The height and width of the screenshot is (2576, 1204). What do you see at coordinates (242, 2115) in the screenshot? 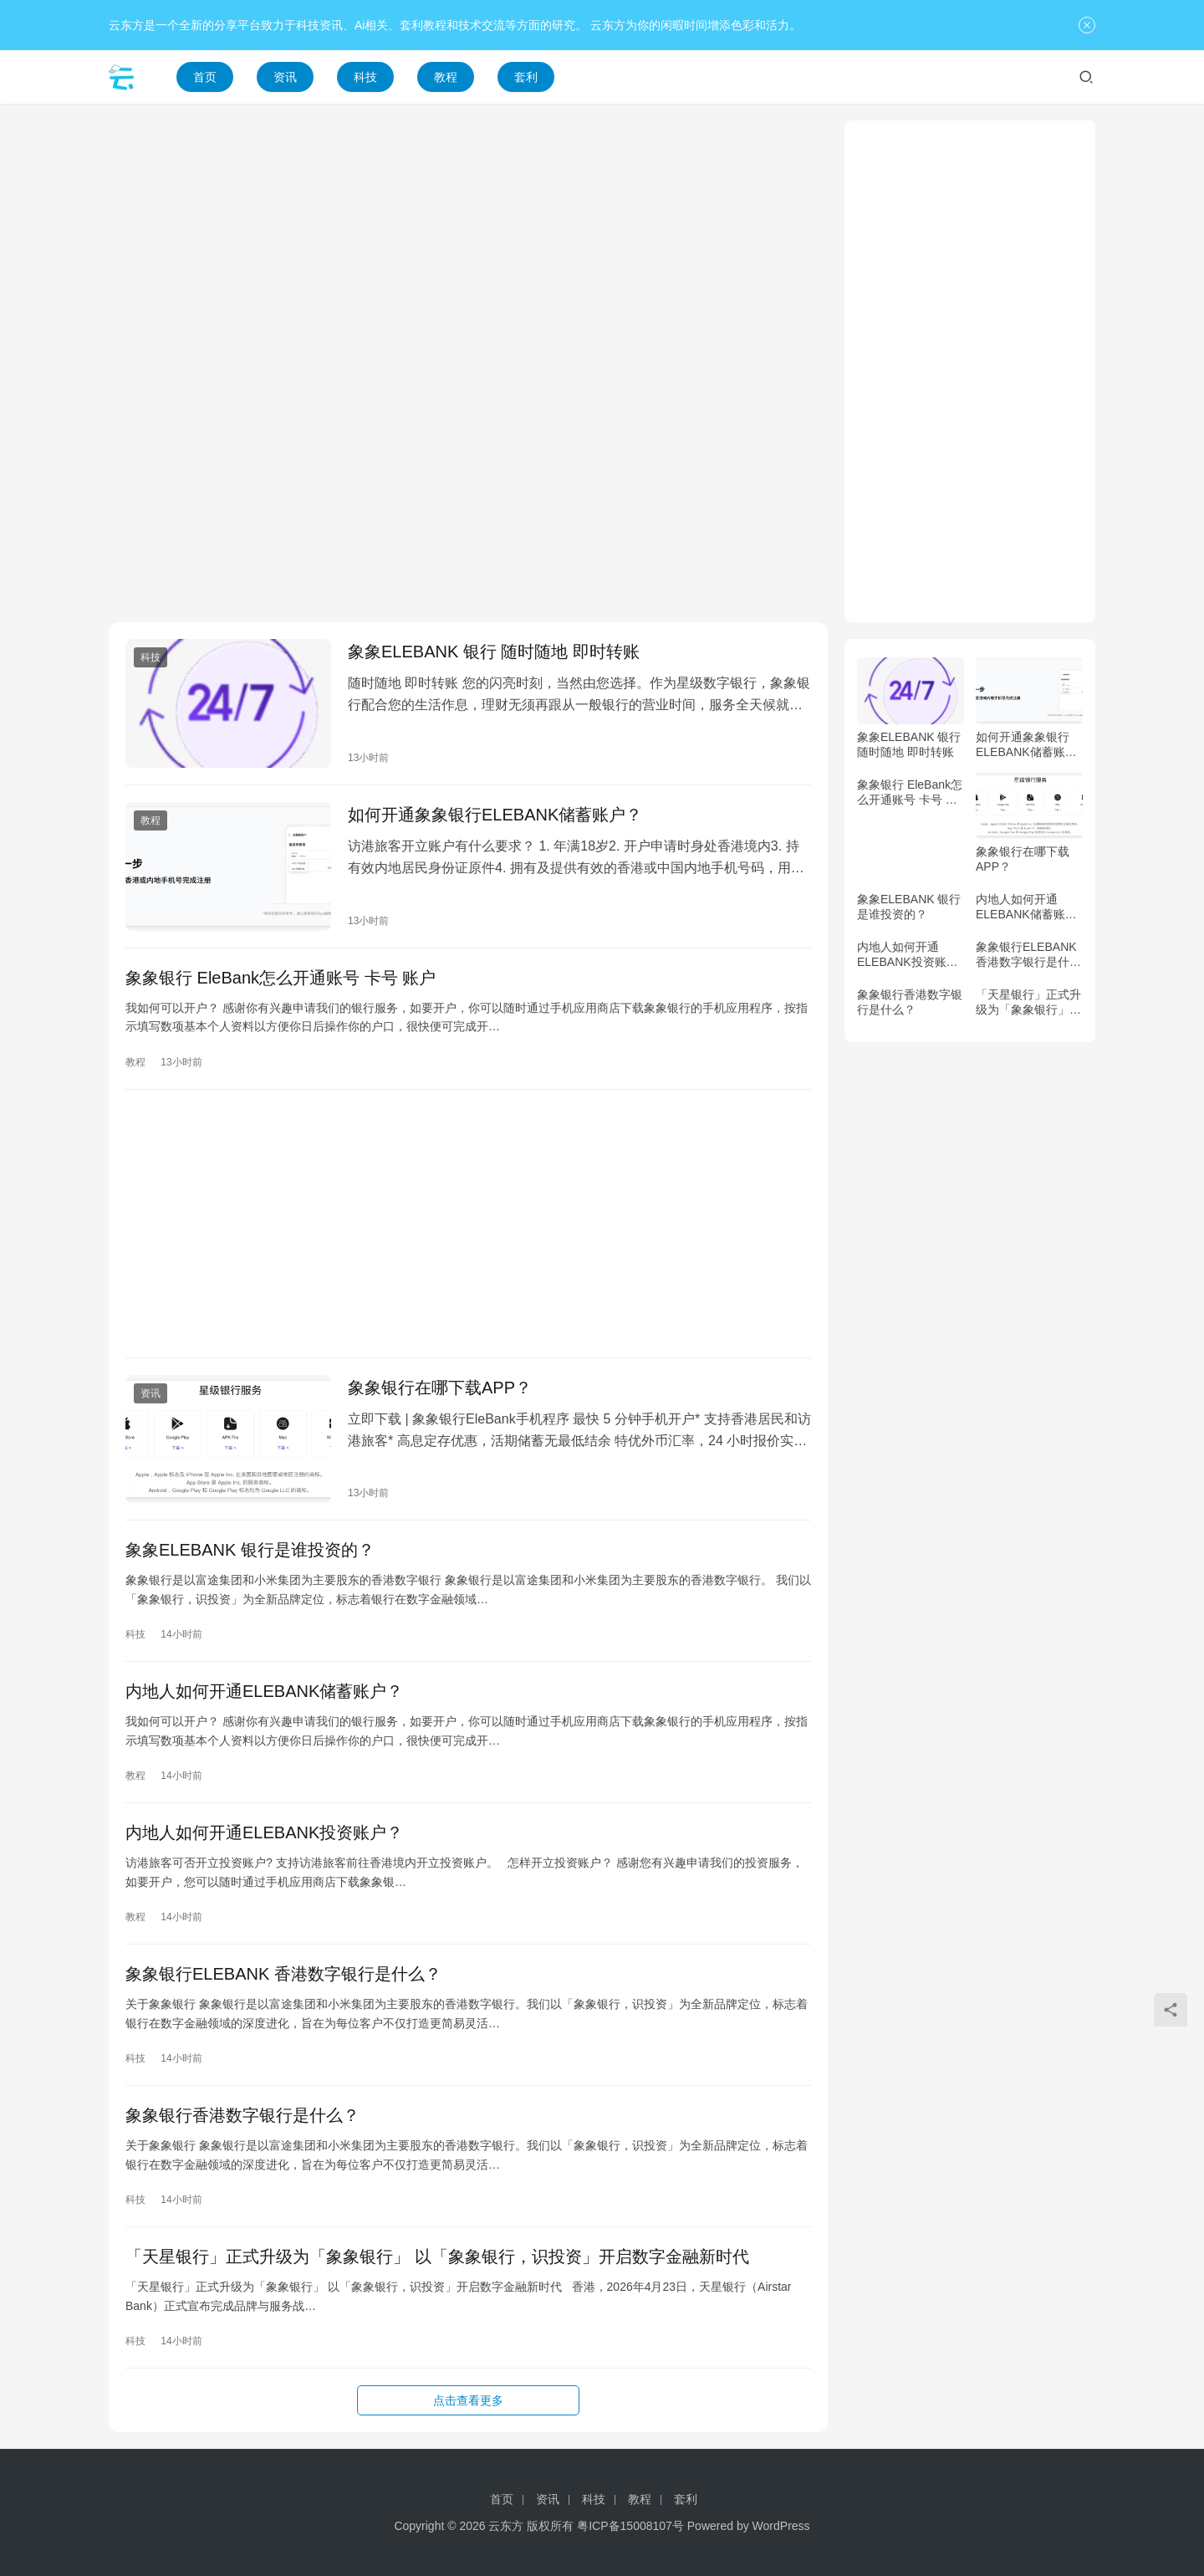
I see `象象银行香港数字银行是什么？` at bounding box center [242, 2115].